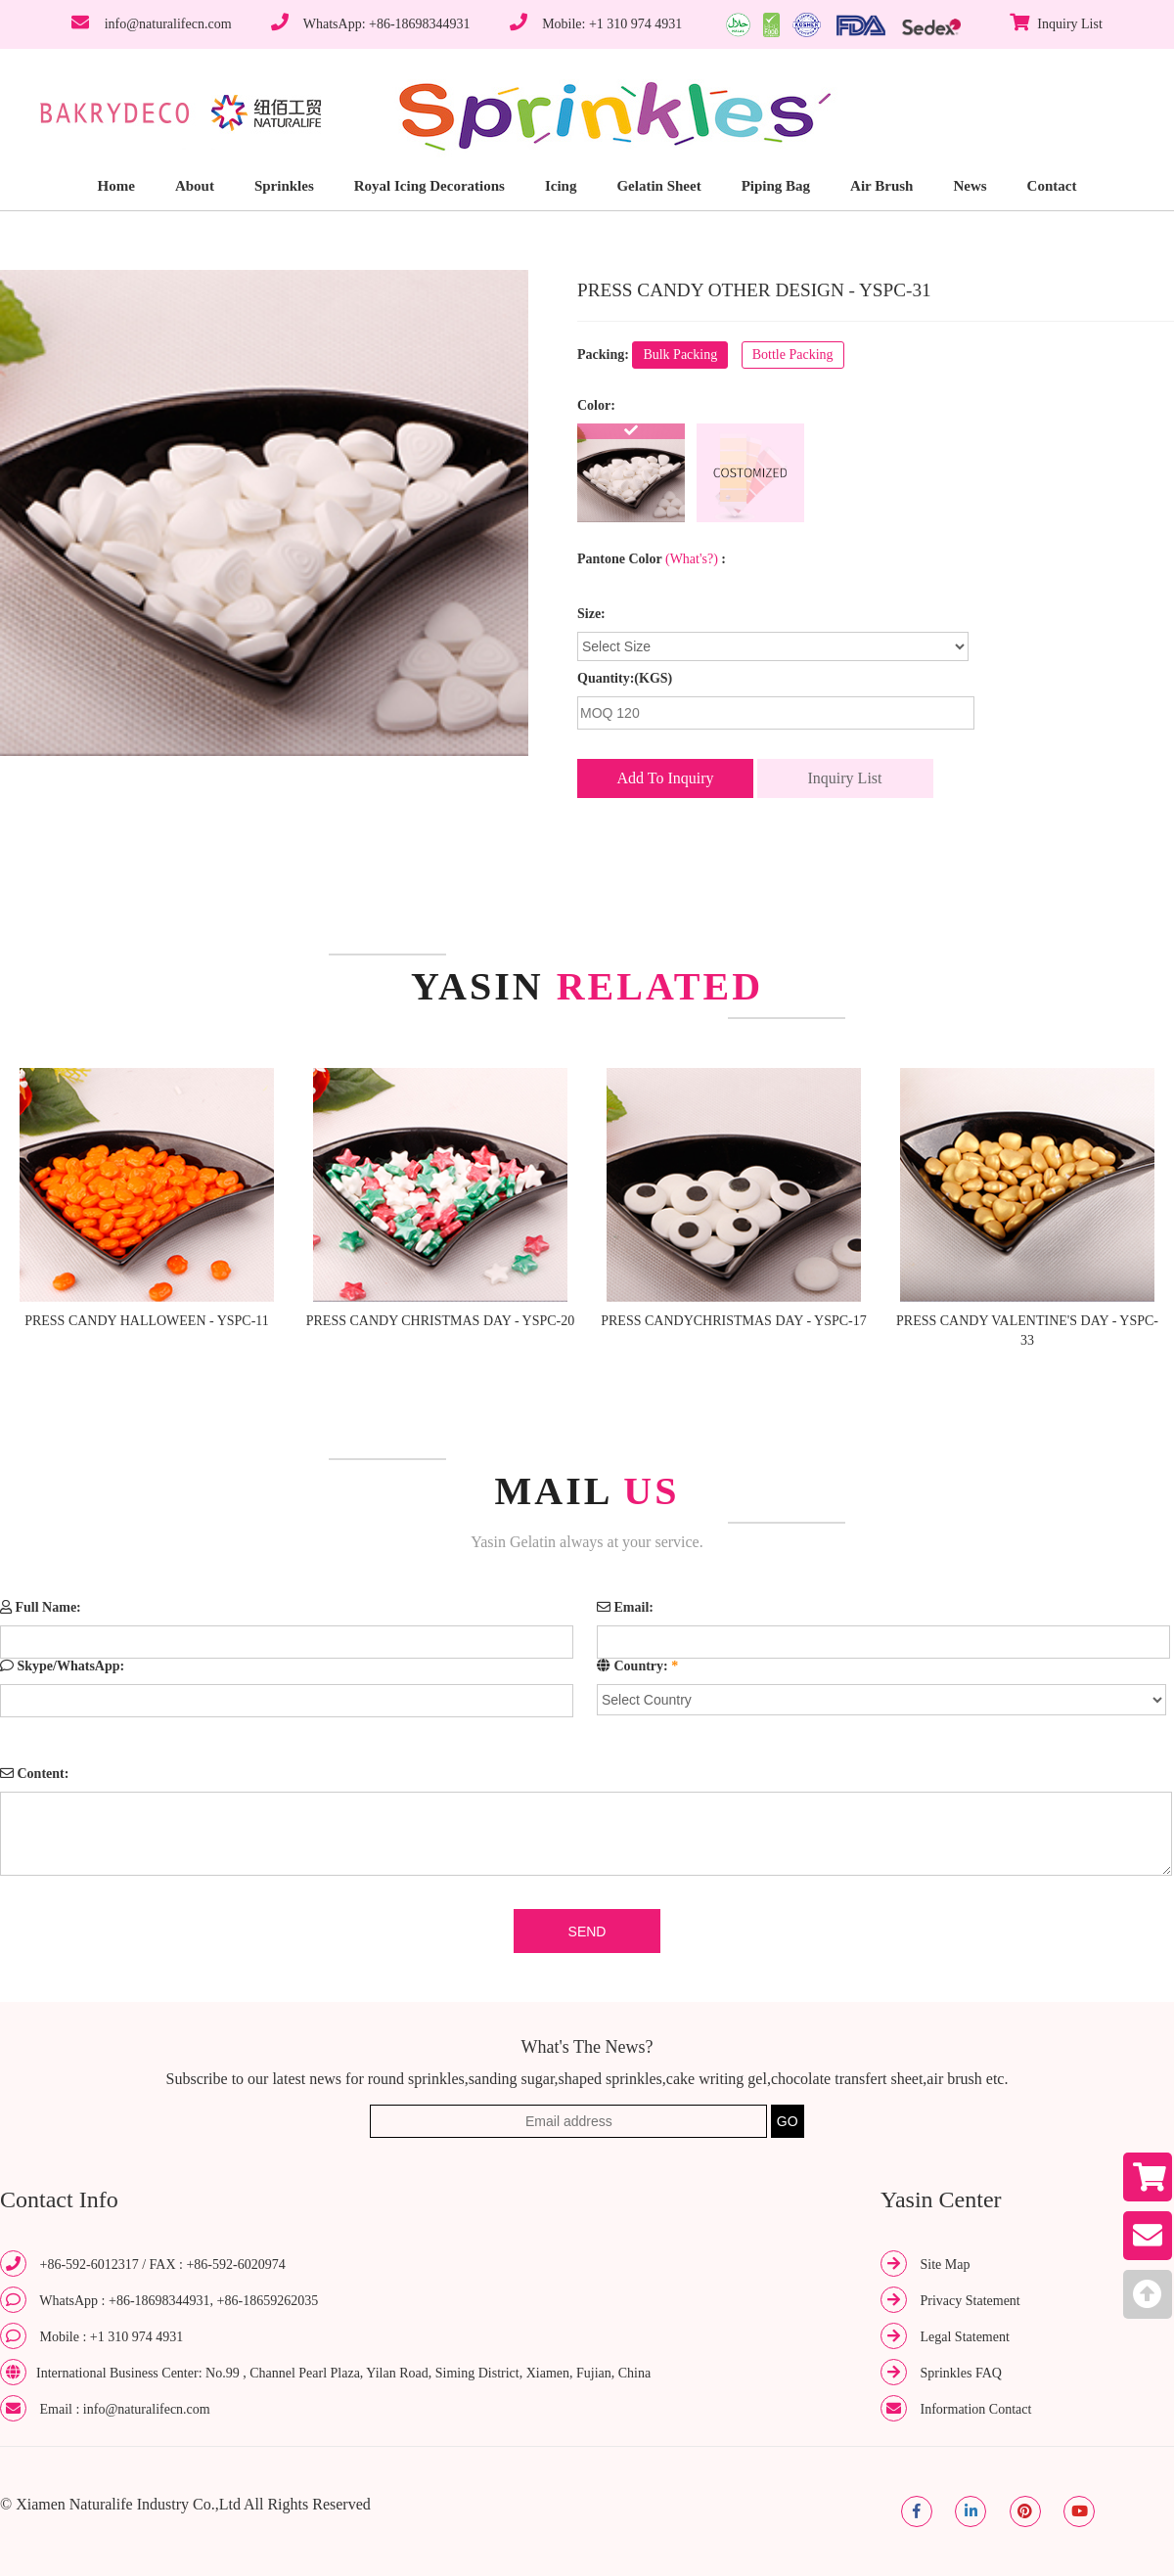  I want to click on Royal Icing Decorations, so click(429, 186).